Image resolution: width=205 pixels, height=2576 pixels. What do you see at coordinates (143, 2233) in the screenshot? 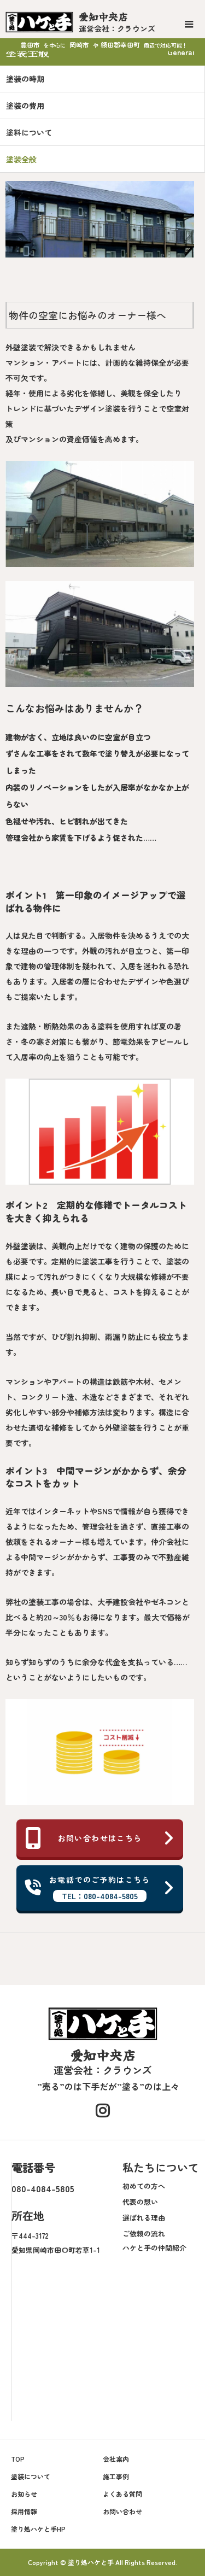
I see `ご依頼の流れ` at bounding box center [143, 2233].